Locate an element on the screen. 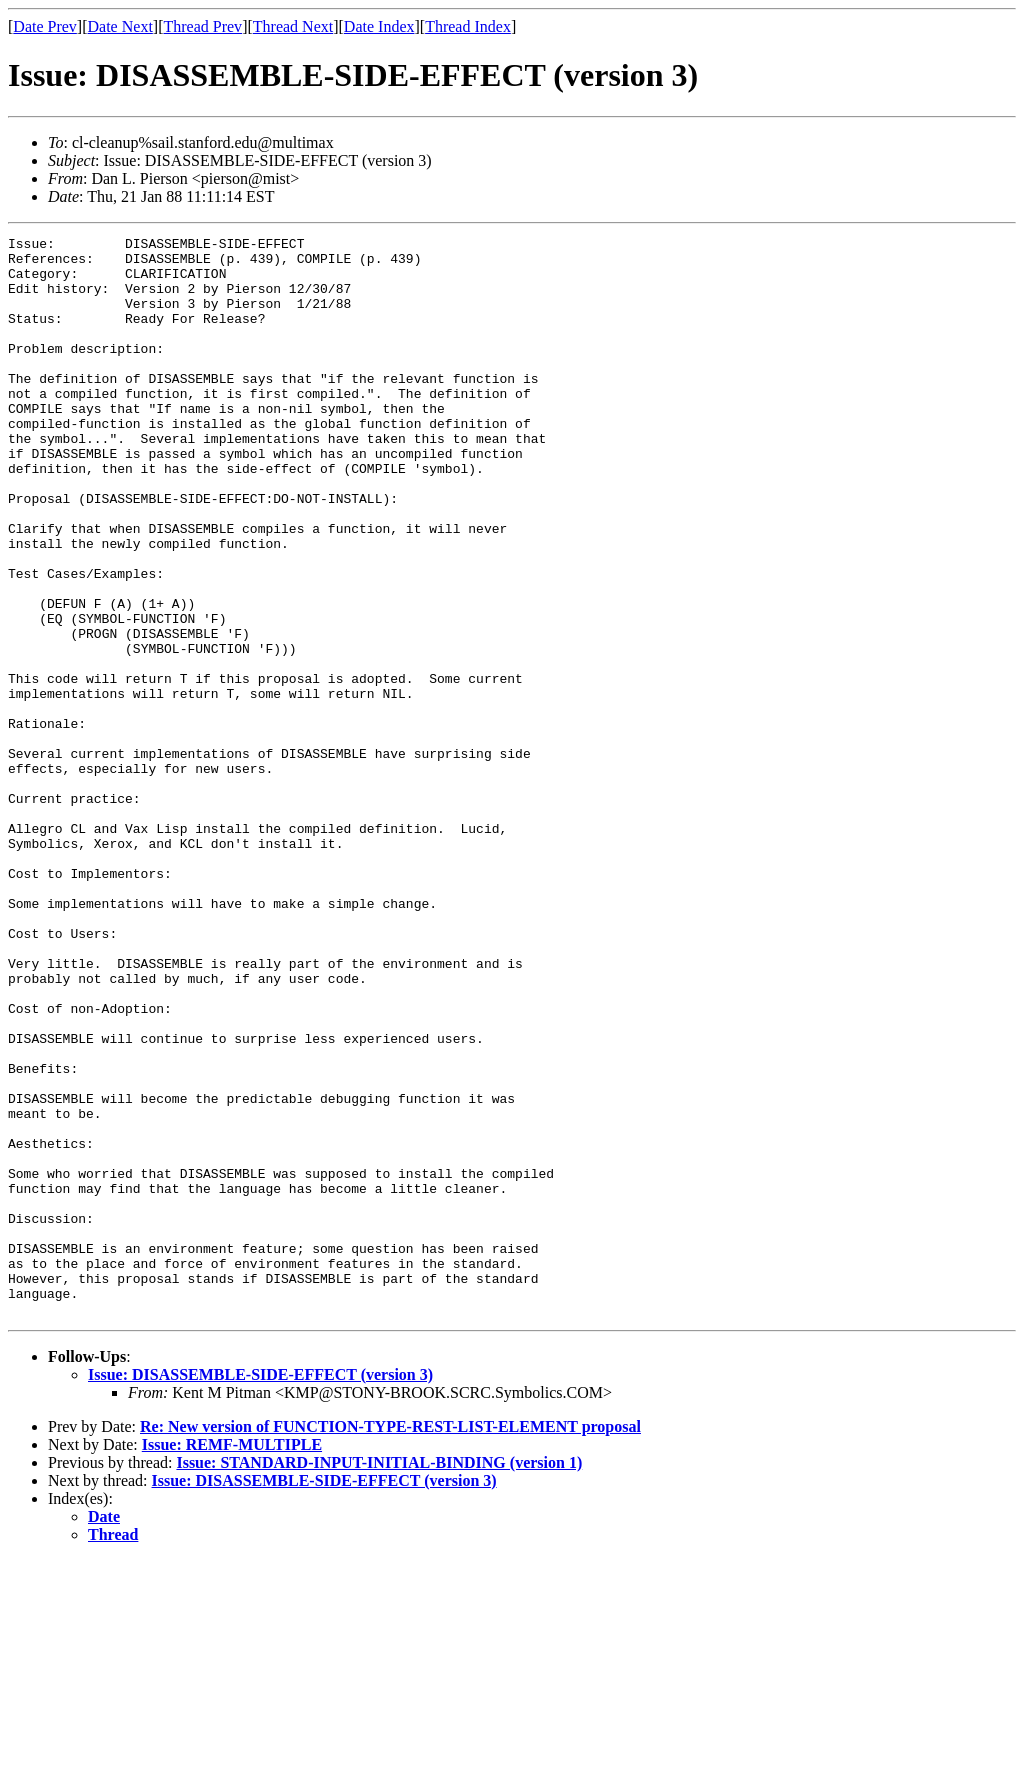  Re: New version of FUNCTION-TYPE-REST-LIST-ELEMENT proposal is located at coordinates (390, 1642).